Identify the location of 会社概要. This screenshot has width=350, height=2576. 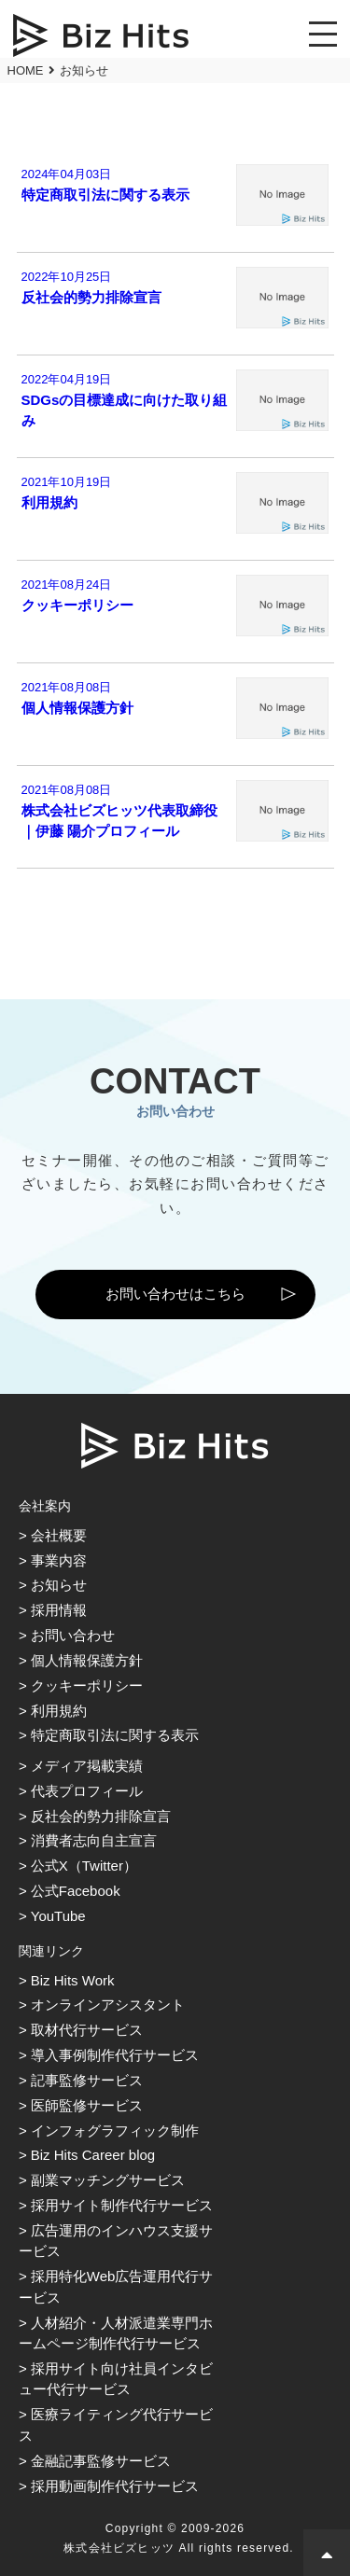
(59, 1535).